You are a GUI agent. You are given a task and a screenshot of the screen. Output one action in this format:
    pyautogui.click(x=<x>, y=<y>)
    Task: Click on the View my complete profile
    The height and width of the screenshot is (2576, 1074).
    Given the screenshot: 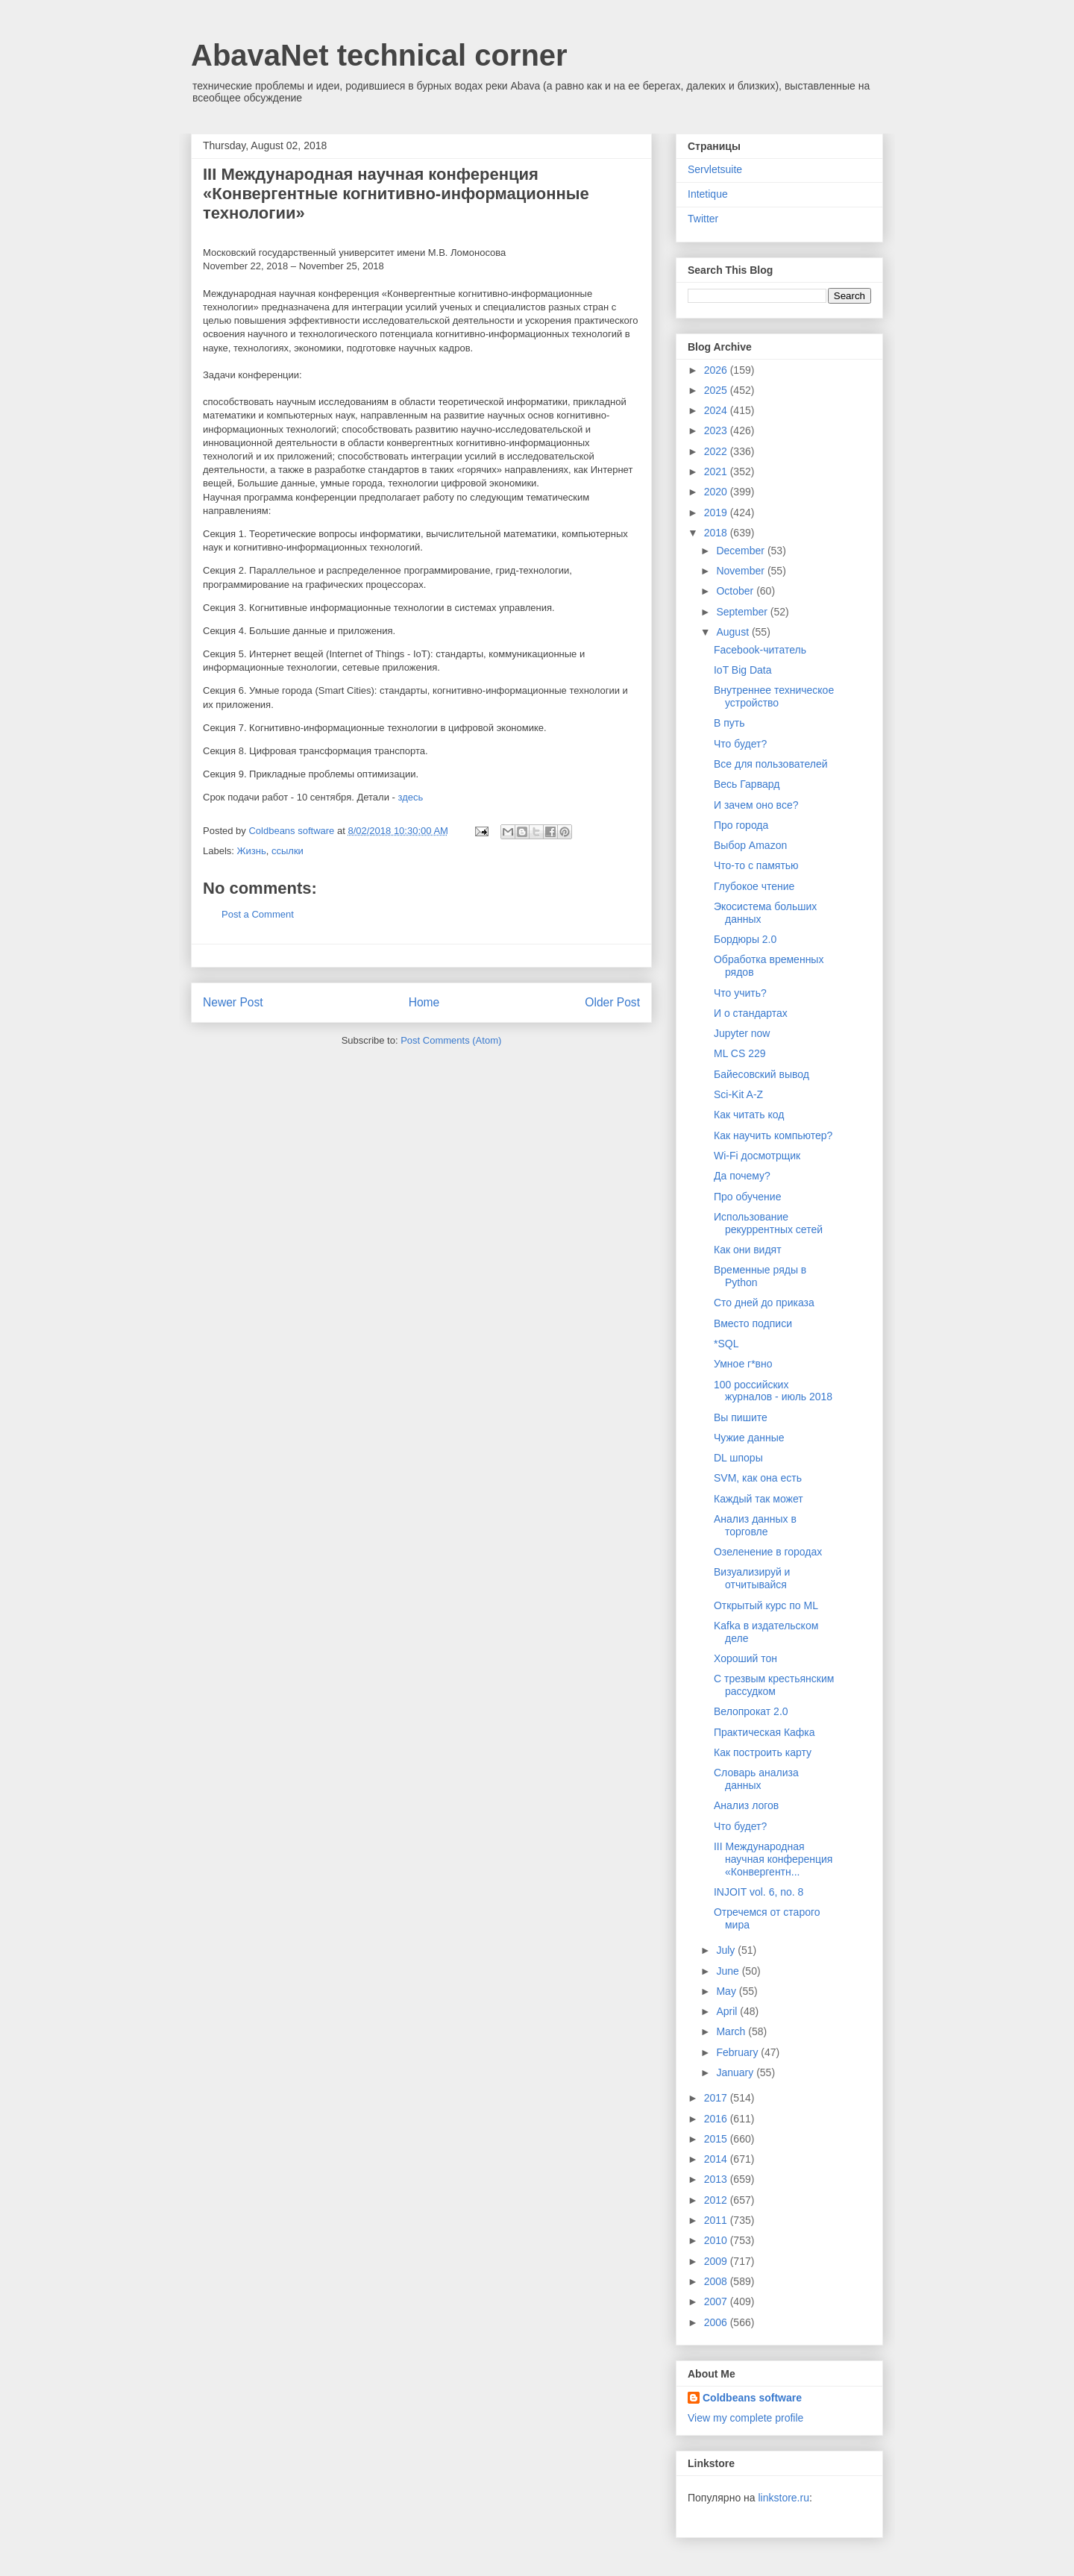 What is the action you would take?
    pyautogui.click(x=745, y=2418)
    